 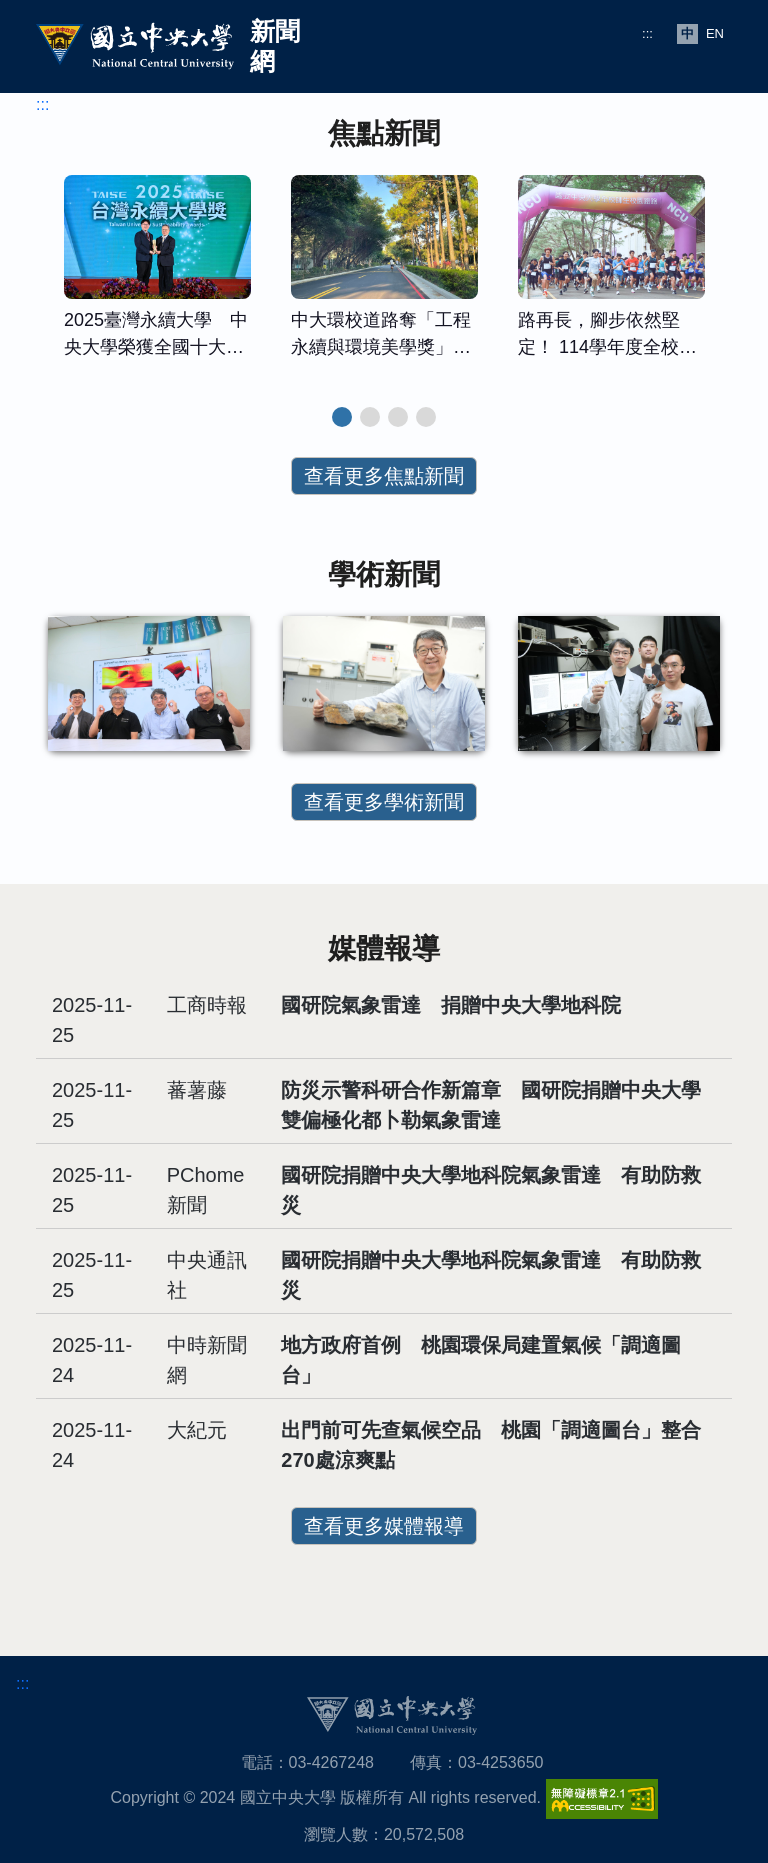 What do you see at coordinates (342, 417) in the screenshot?
I see `1 [tab]` at bounding box center [342, 417].